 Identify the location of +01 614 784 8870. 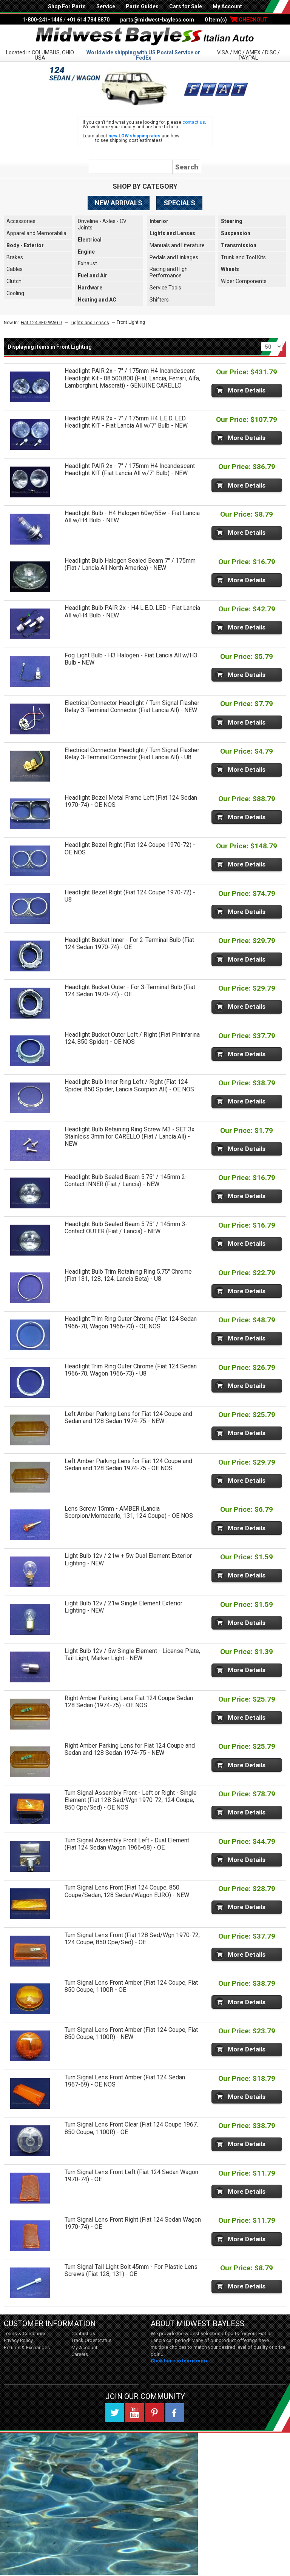
(88, 20).